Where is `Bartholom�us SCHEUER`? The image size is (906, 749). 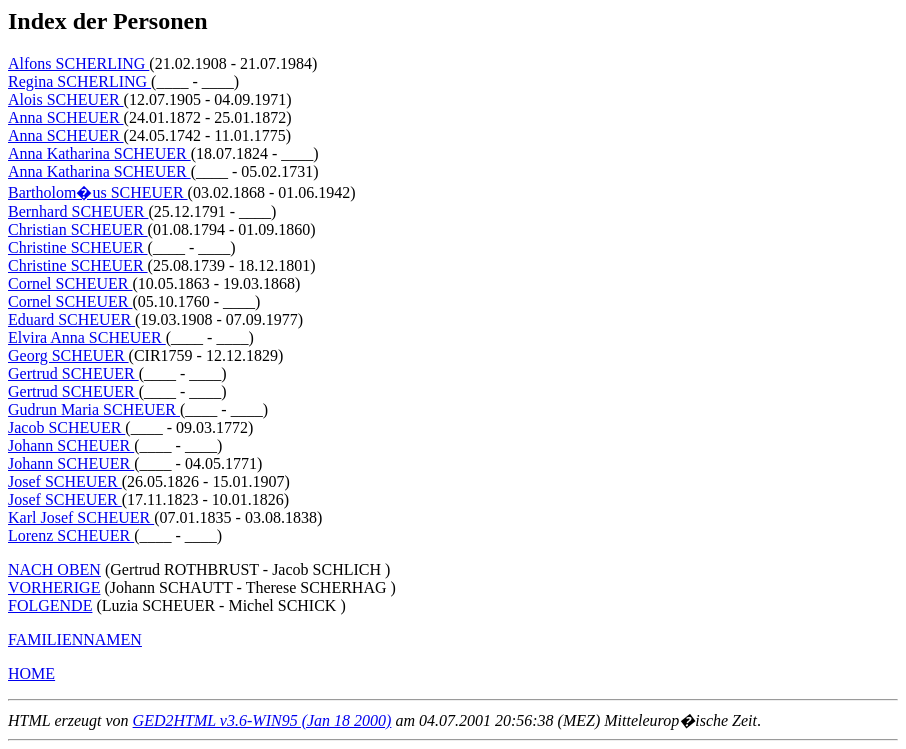
Bartholom�us SCHEUER is located at coordinates (98, 192).